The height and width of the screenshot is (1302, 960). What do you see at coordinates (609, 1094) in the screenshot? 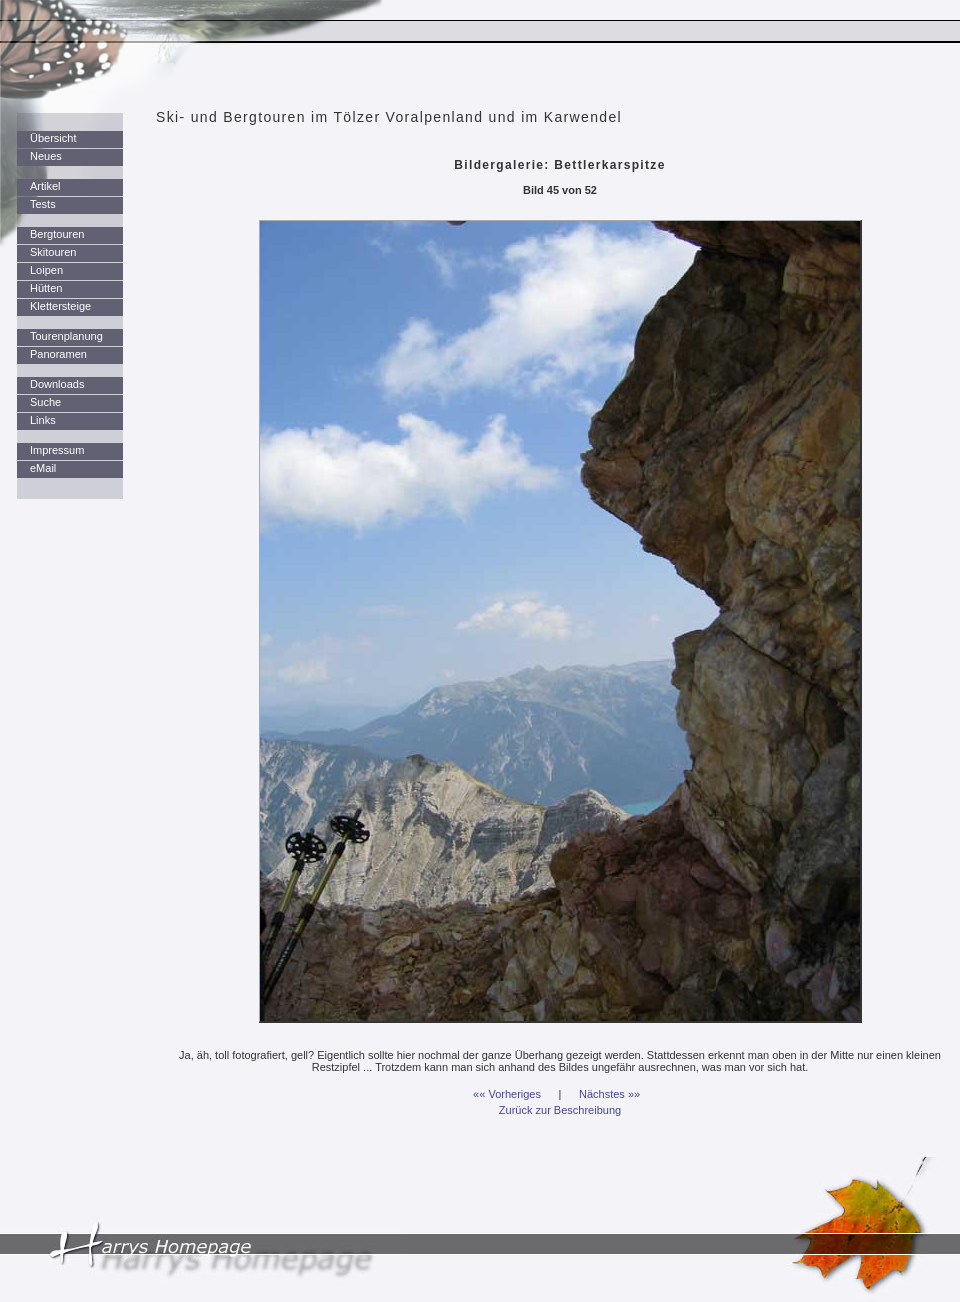
I see `Nächstes »»` at bounding box center [609, 1094].